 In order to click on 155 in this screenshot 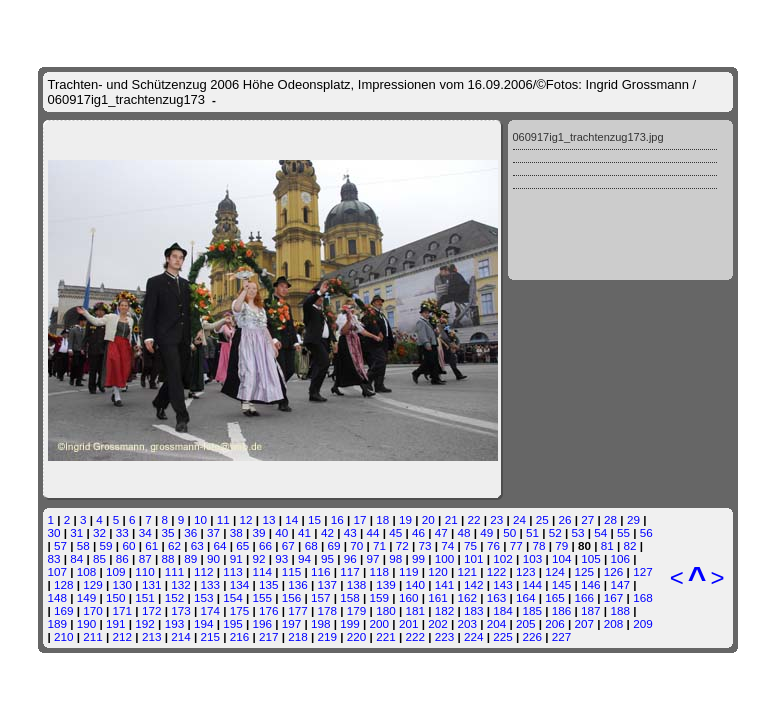, I will do `click(262, 597)`.